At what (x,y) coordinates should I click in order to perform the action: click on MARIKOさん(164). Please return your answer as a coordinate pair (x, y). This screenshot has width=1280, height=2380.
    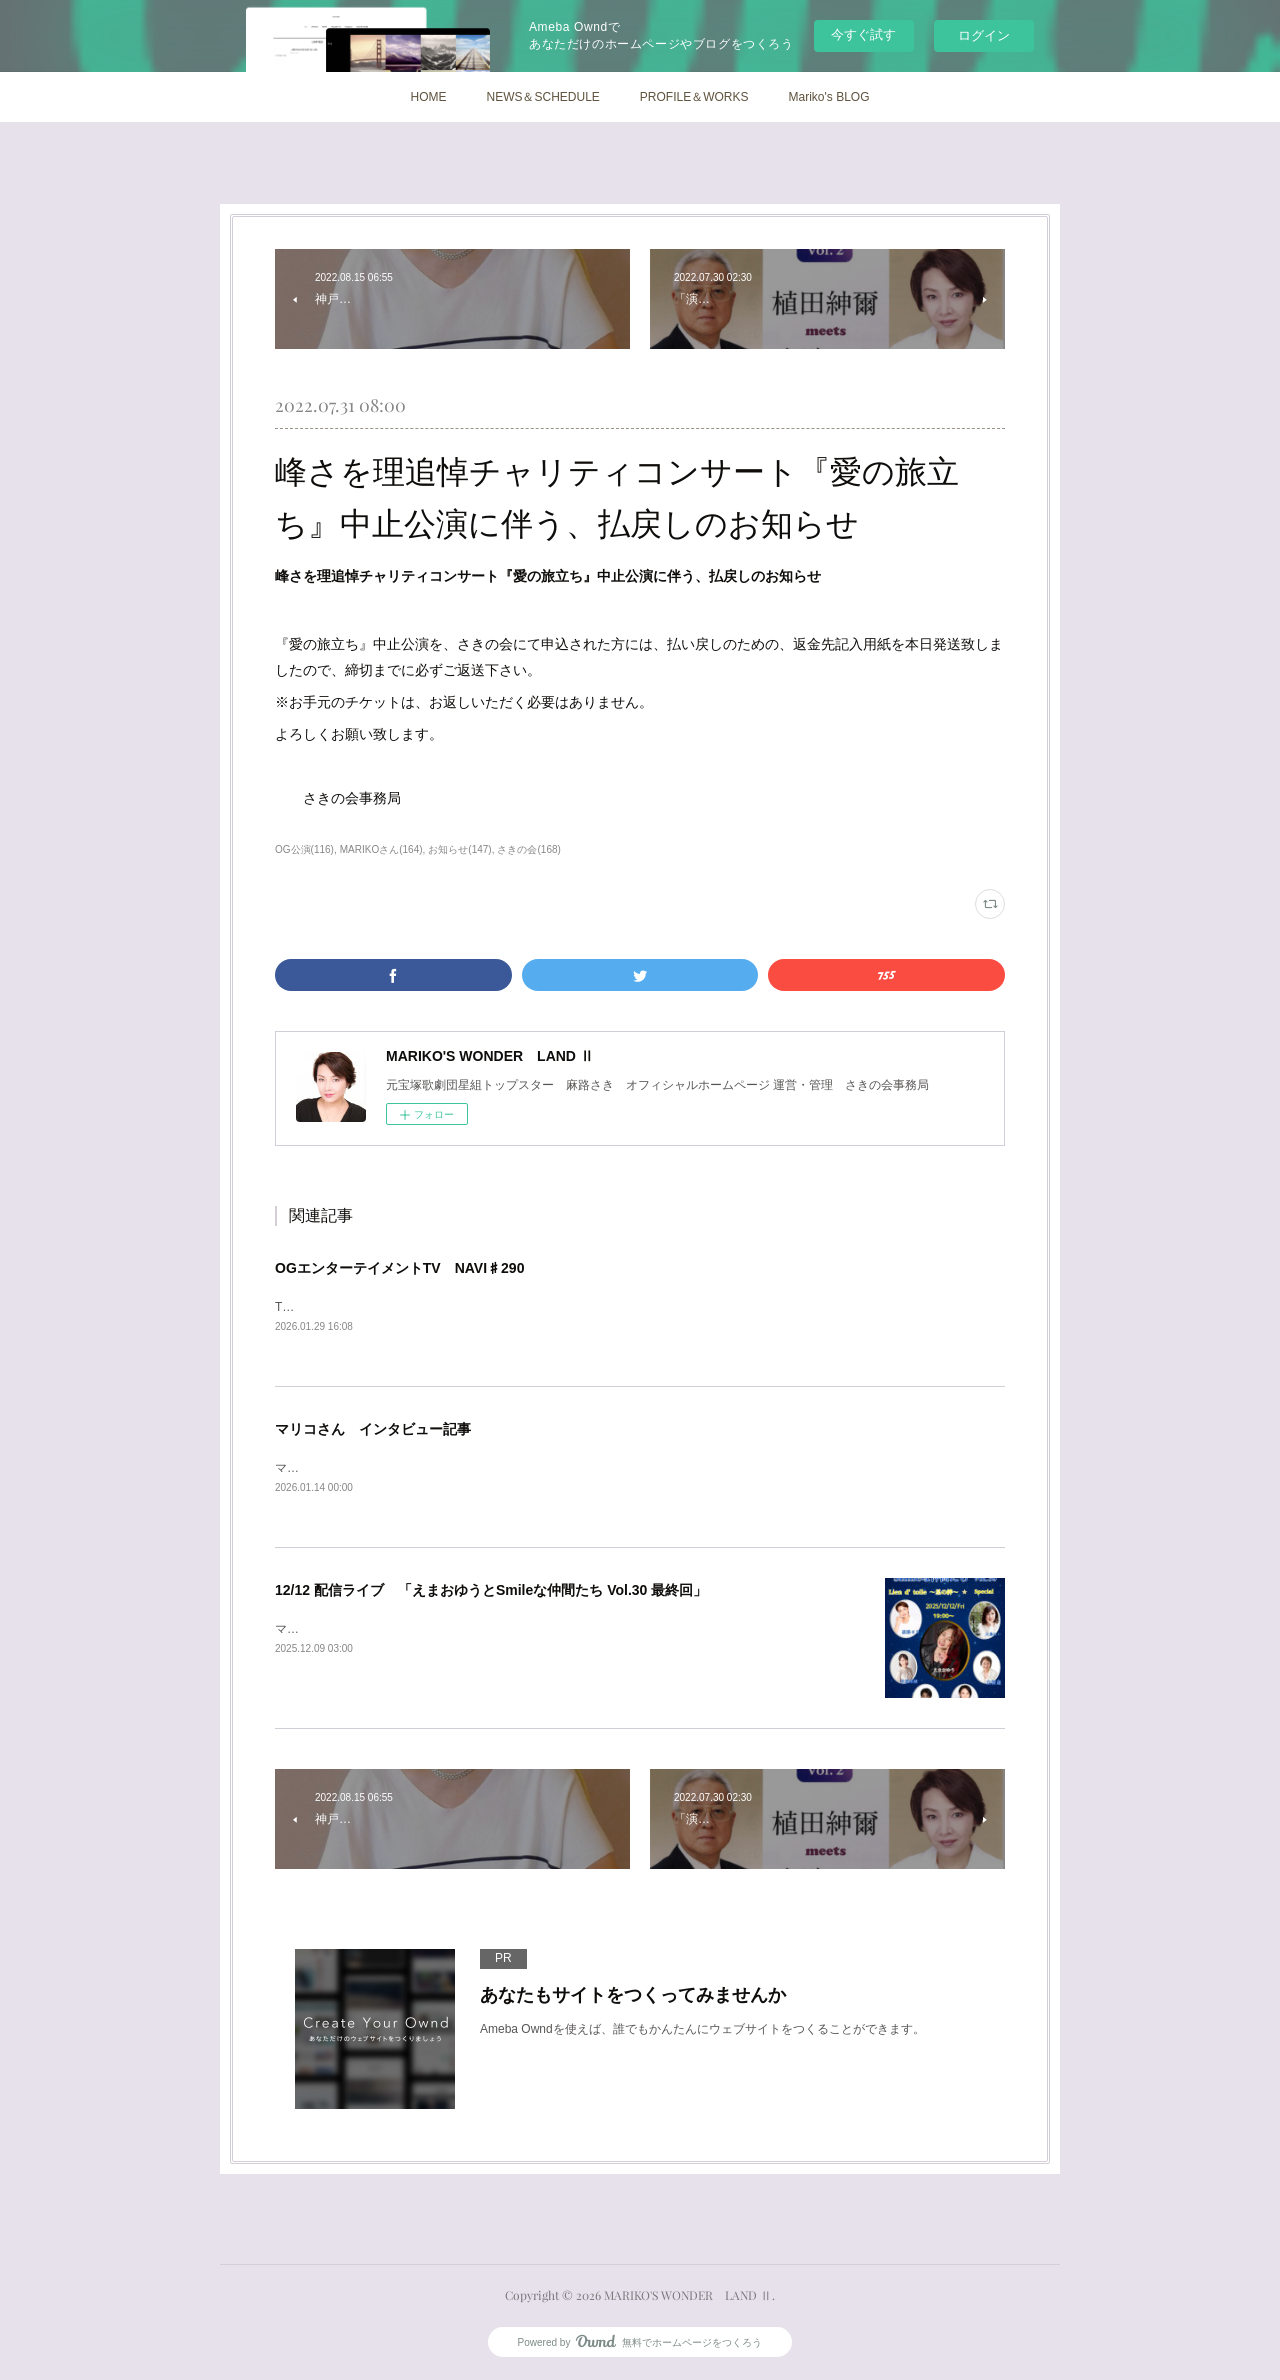
    Looking at the image, I should click on (381, 849).